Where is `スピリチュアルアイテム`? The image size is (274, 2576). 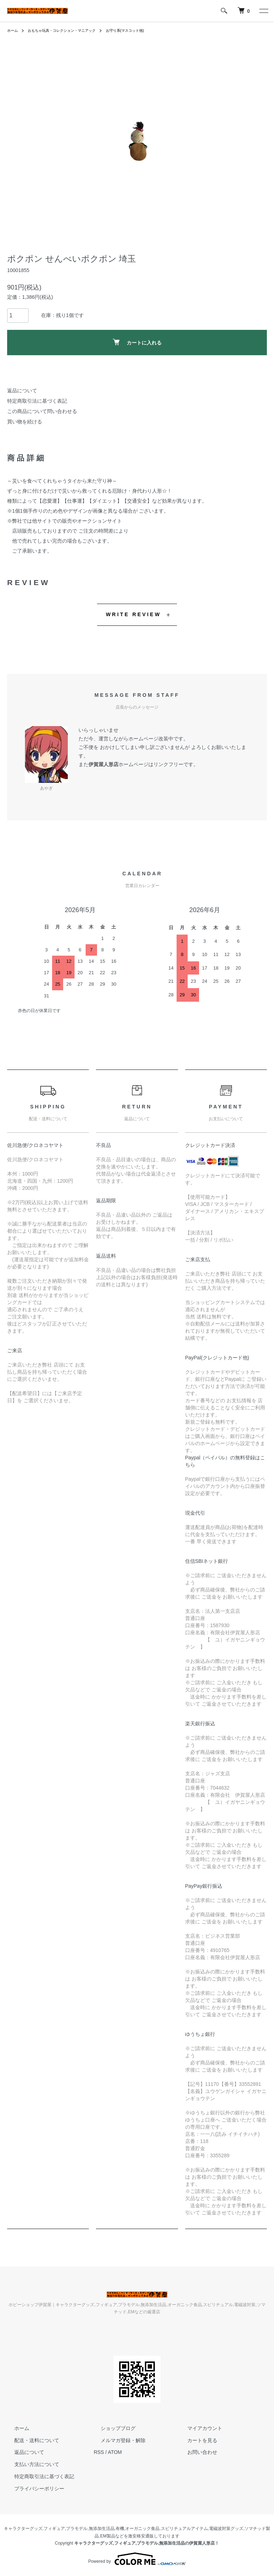 スピリチュアルアイテム is located at coordinates (184, 2528).